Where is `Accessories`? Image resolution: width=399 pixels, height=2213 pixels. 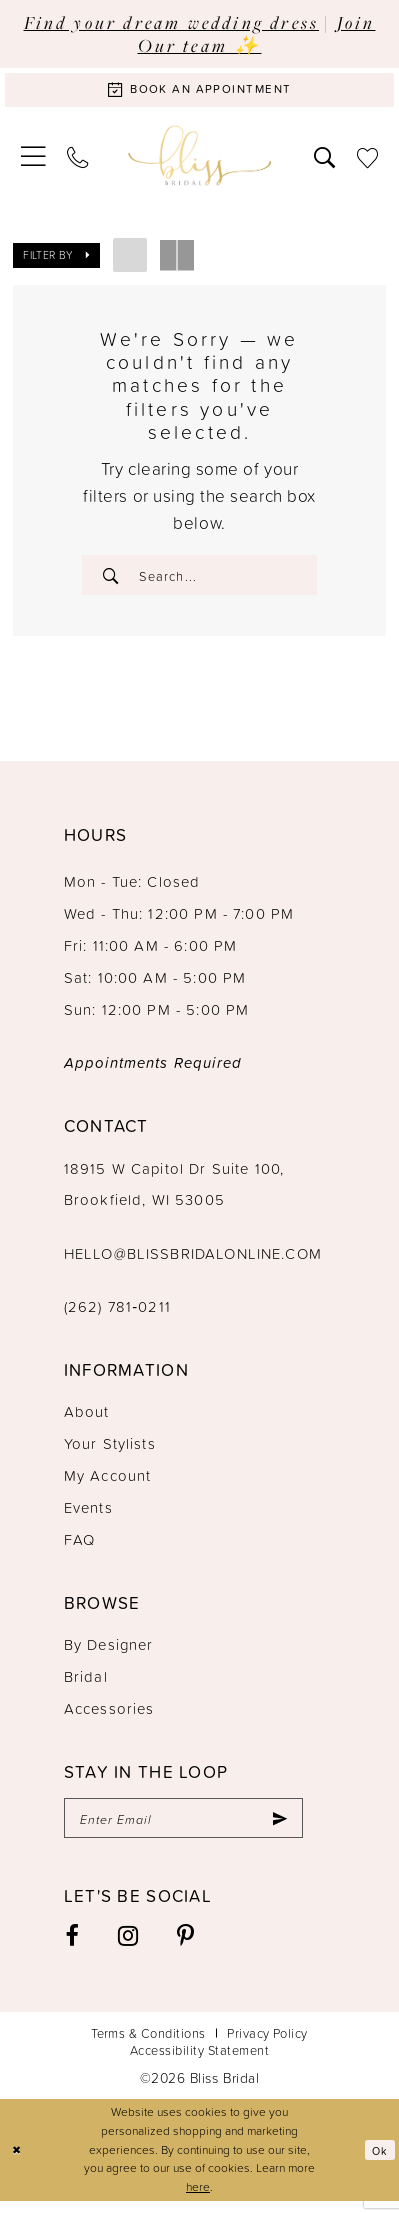 Accessories is located at coordinates (109, 1716).